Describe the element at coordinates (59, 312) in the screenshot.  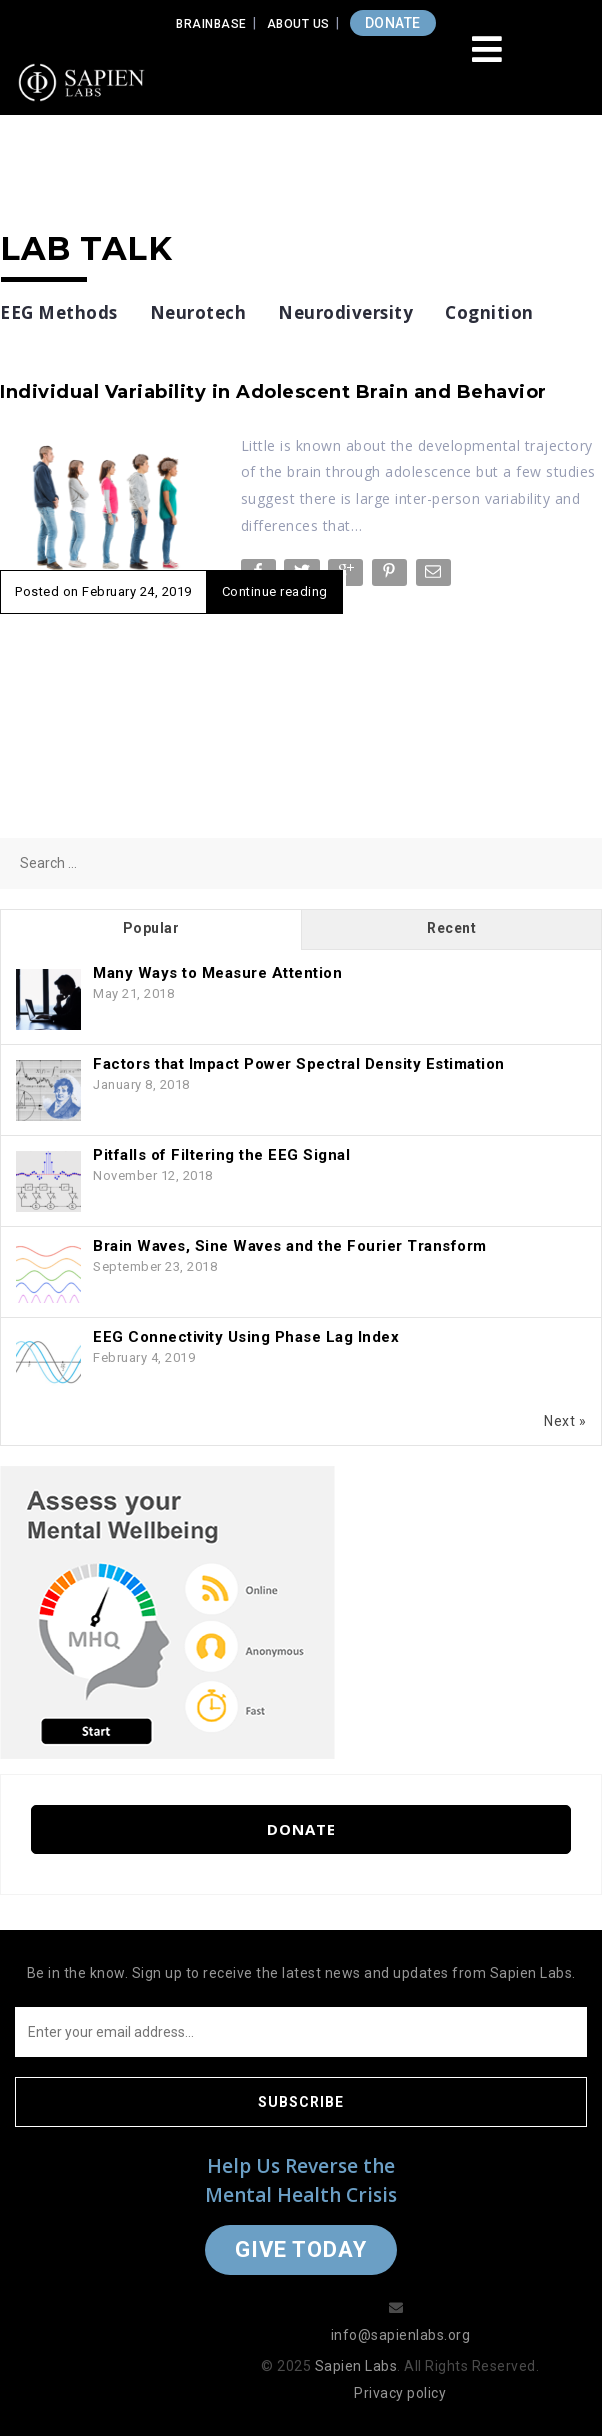
I see `EEG Methods` at that location.